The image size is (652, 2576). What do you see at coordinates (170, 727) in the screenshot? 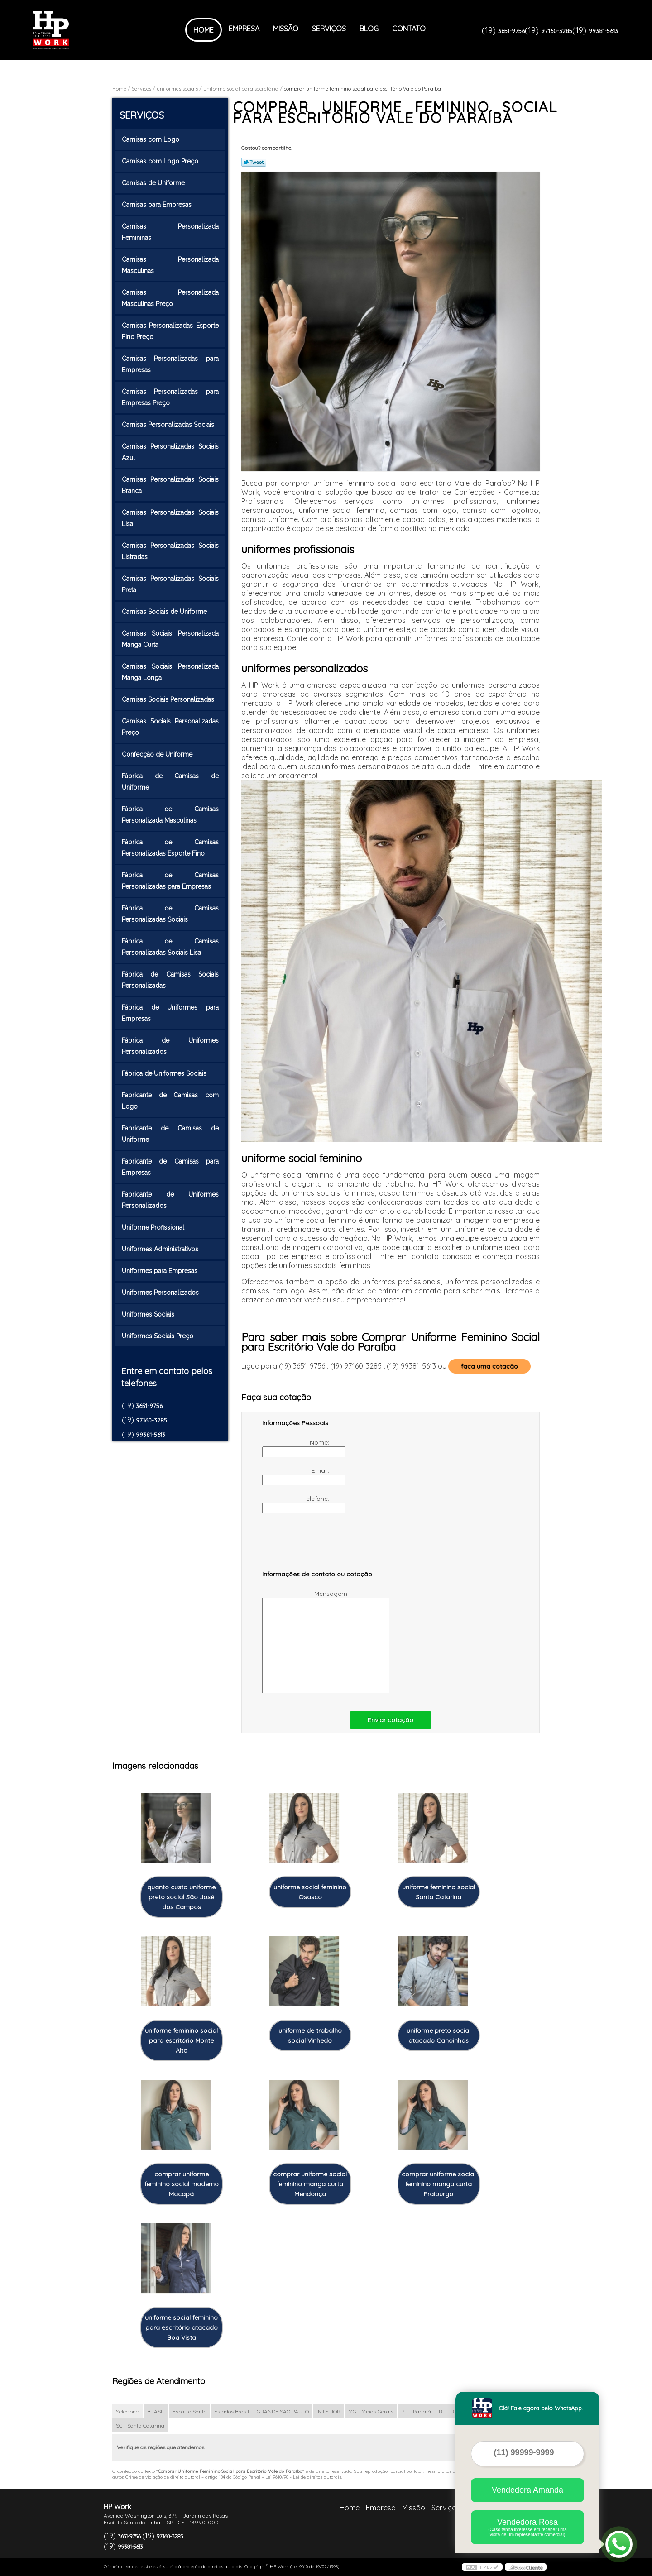
I see `Camisas Sociais Personalizadas Preço` at bounding box center [170, 727].